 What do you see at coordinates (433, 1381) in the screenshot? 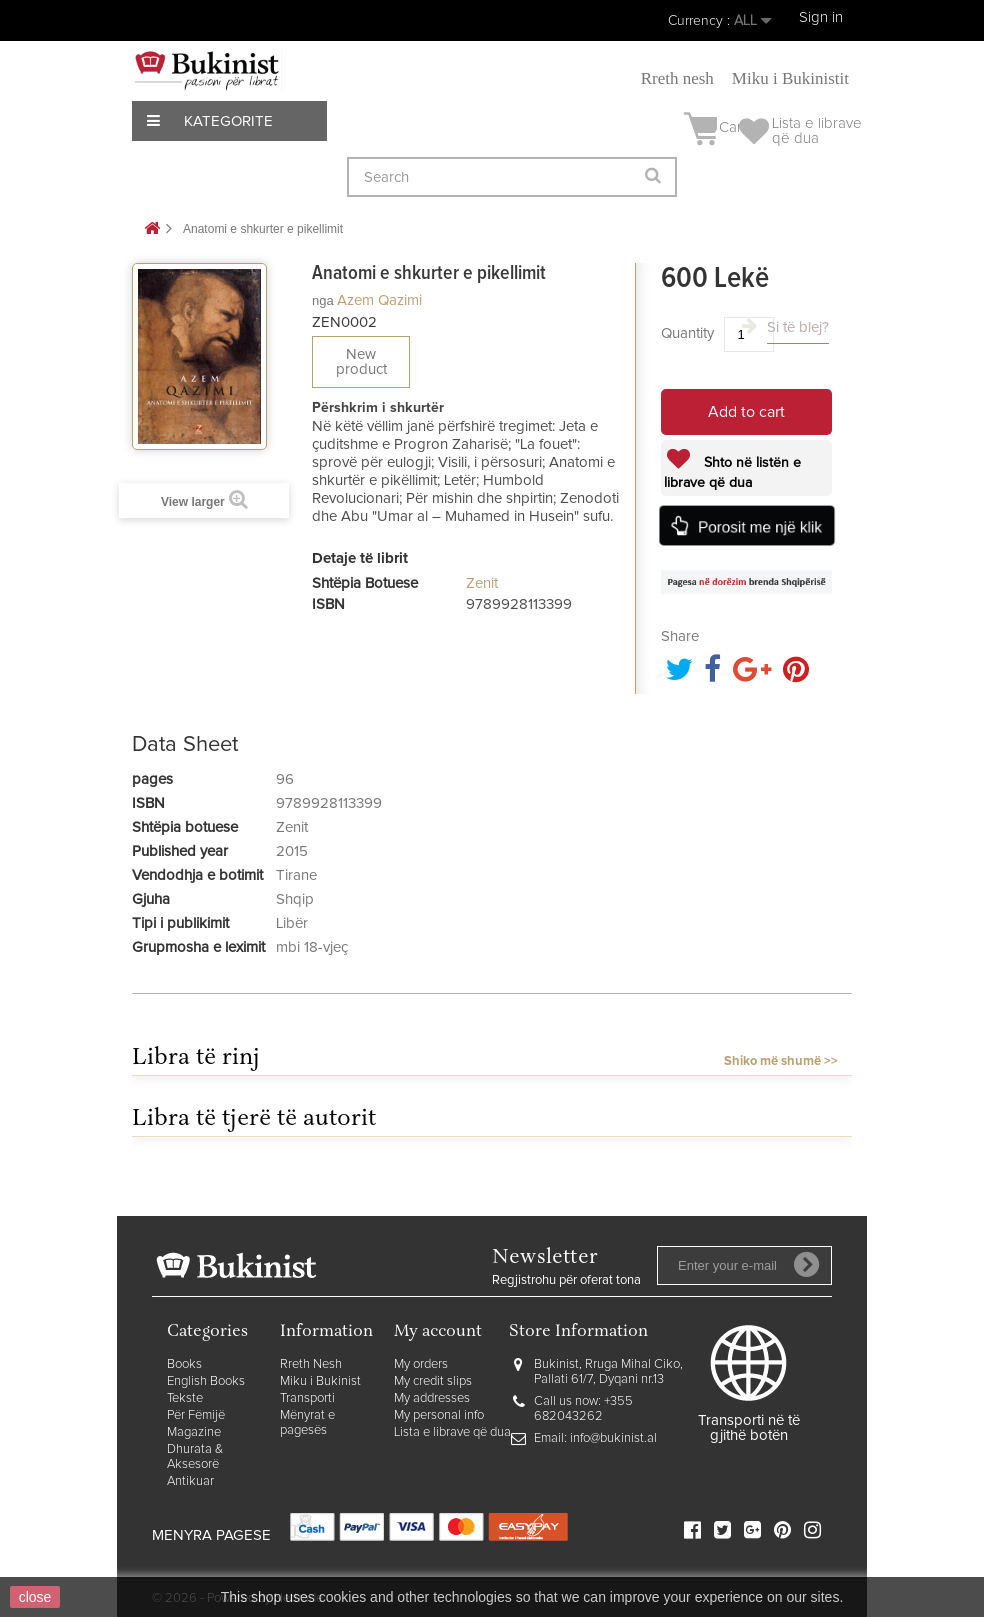
I see `My credit slips` at bounding box center [433, 1381].